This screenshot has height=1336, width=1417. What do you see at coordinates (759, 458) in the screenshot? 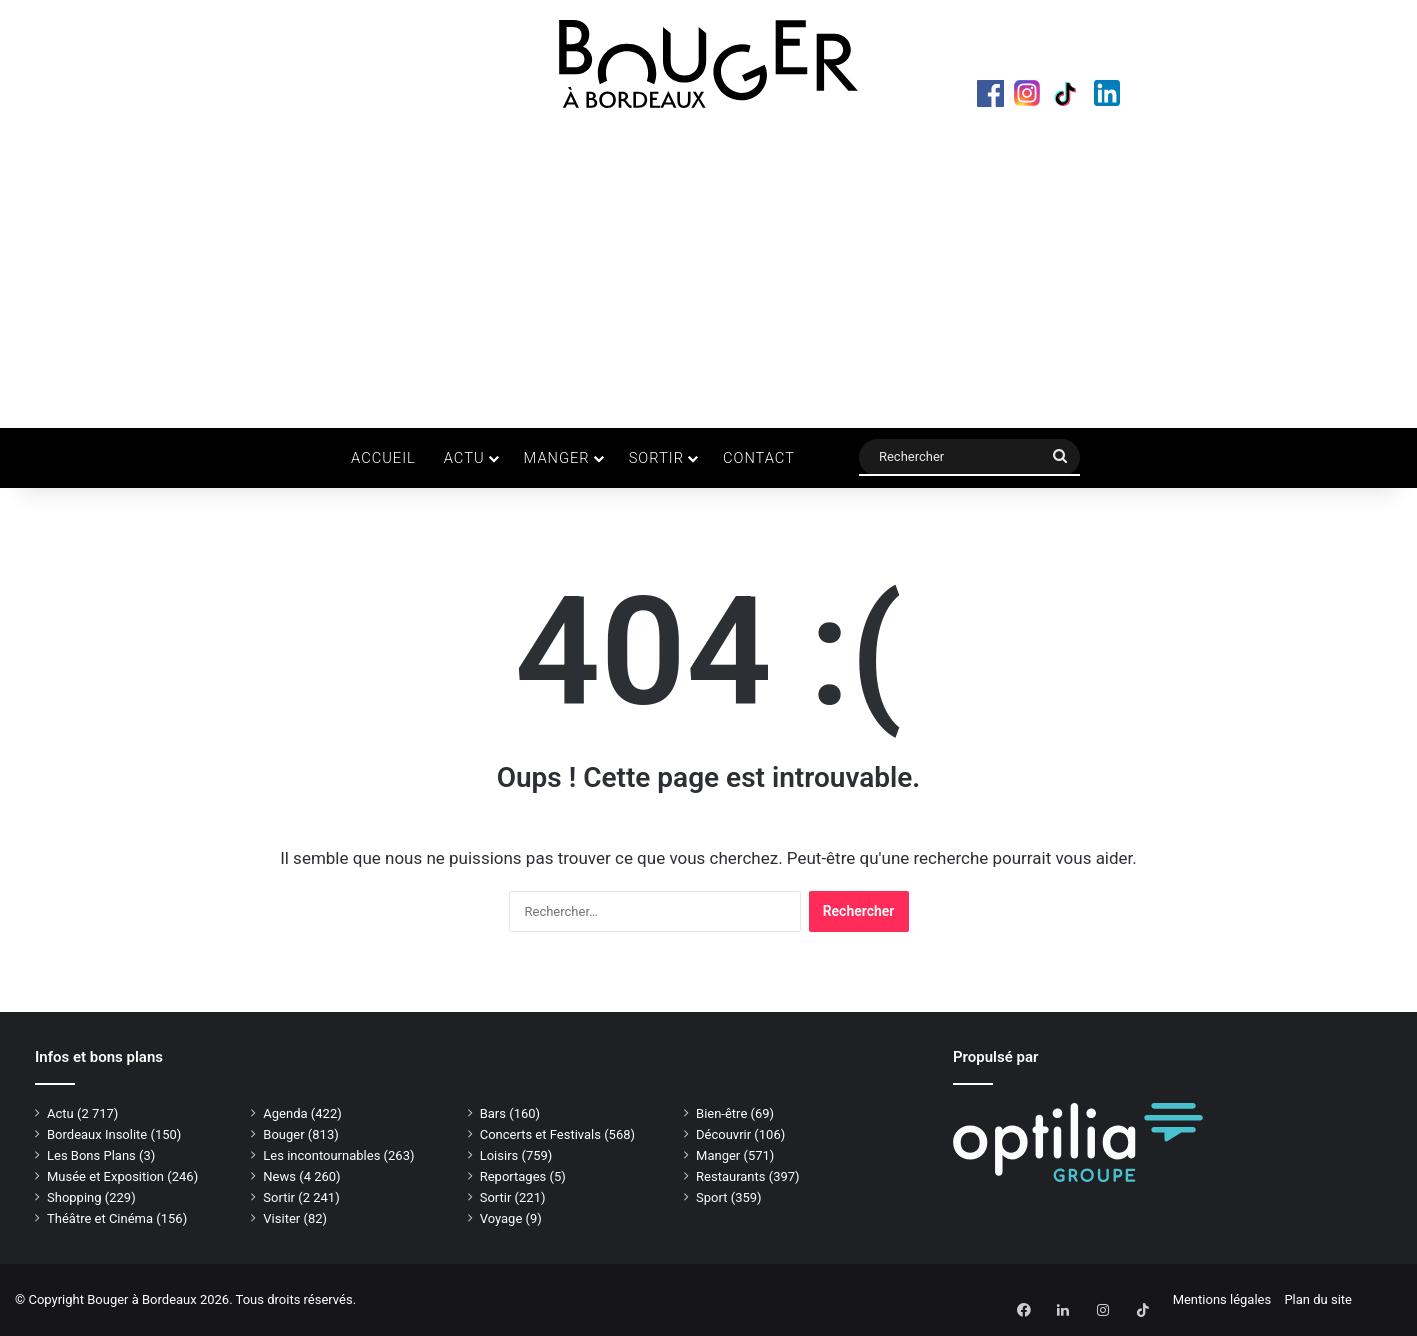
I see `Contact` at bounding box center [759, 458].